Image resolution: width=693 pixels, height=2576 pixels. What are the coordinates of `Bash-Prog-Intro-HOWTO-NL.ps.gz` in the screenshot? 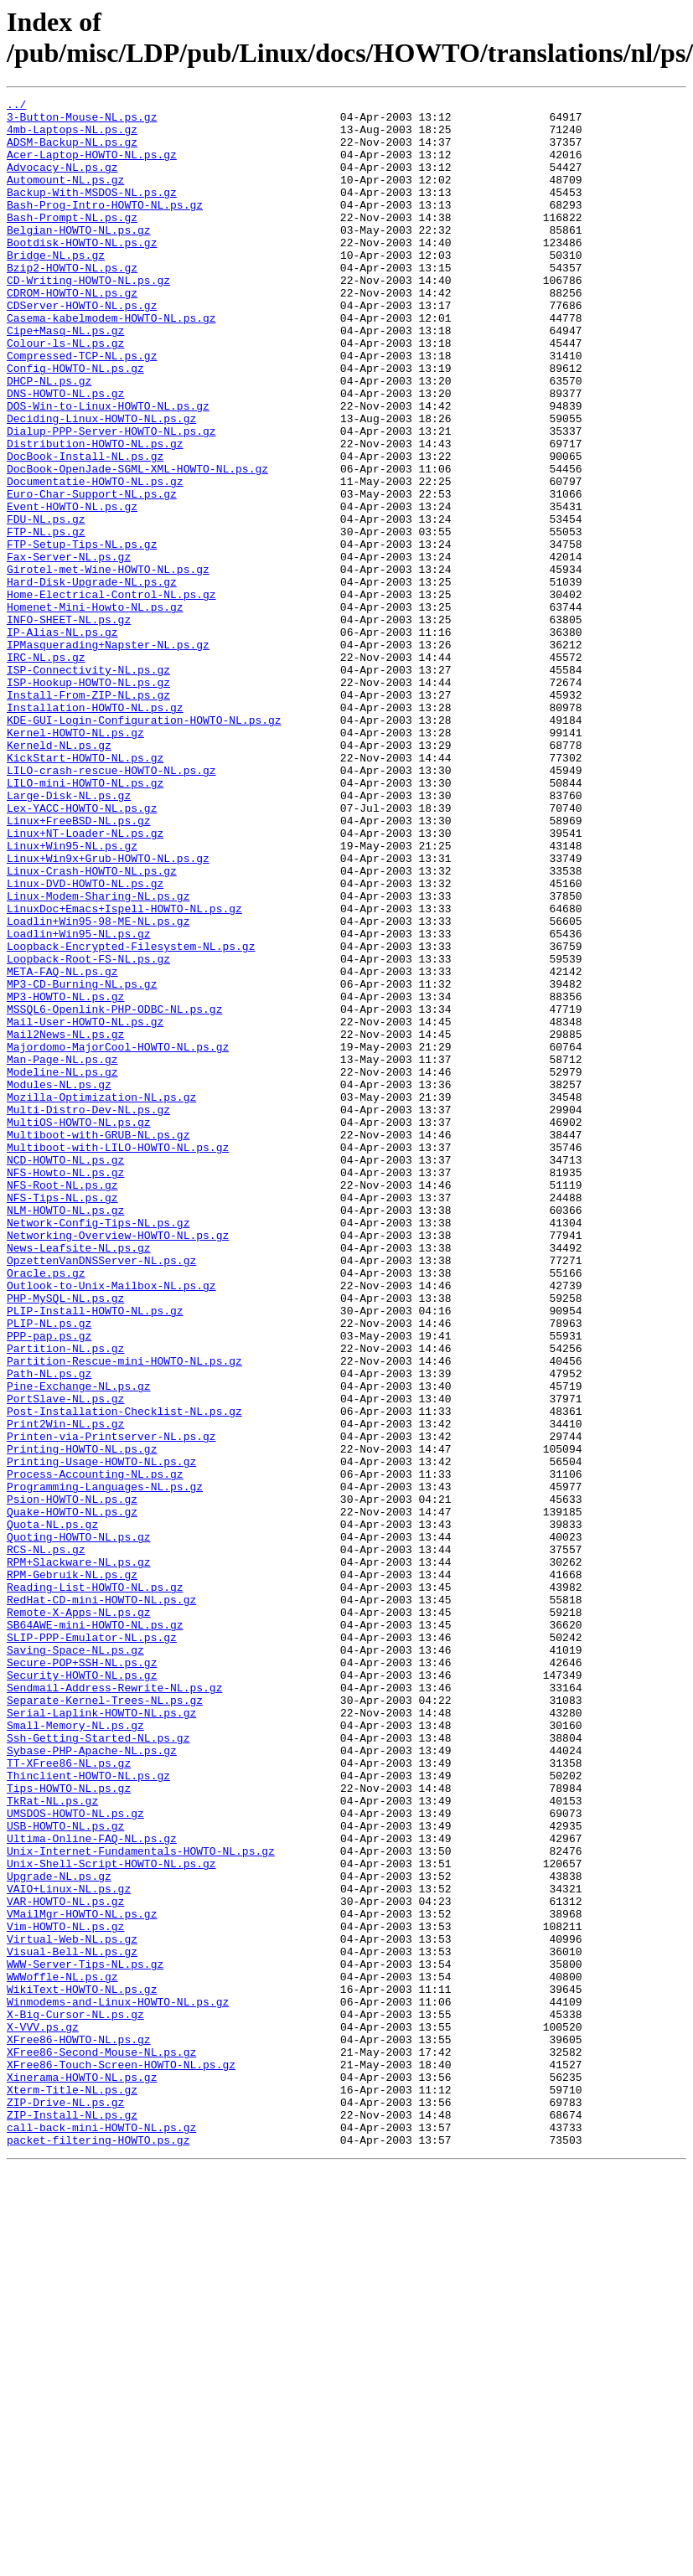 It's located at (105, 227).